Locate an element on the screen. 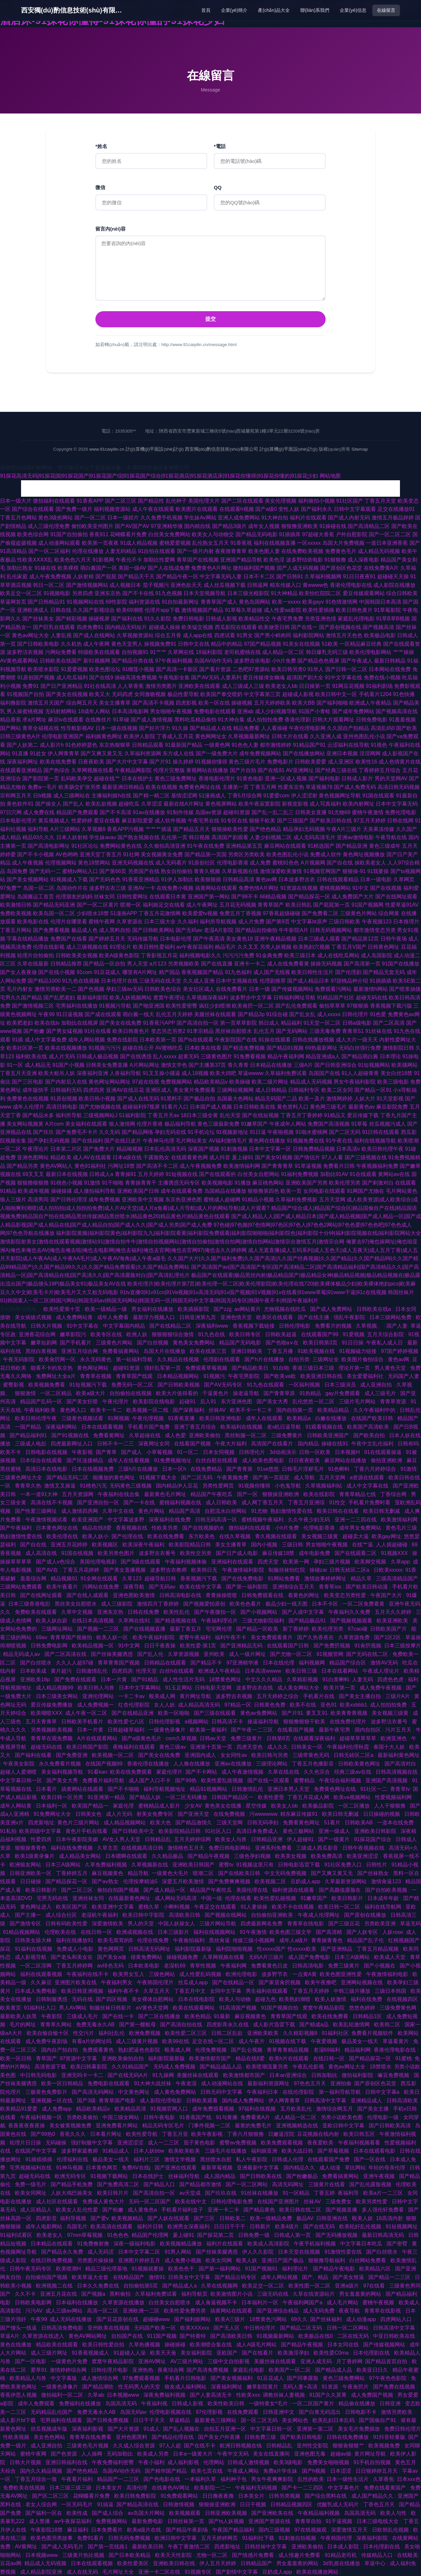  国产男女猛视频 is located at coordinates (64, 1031).